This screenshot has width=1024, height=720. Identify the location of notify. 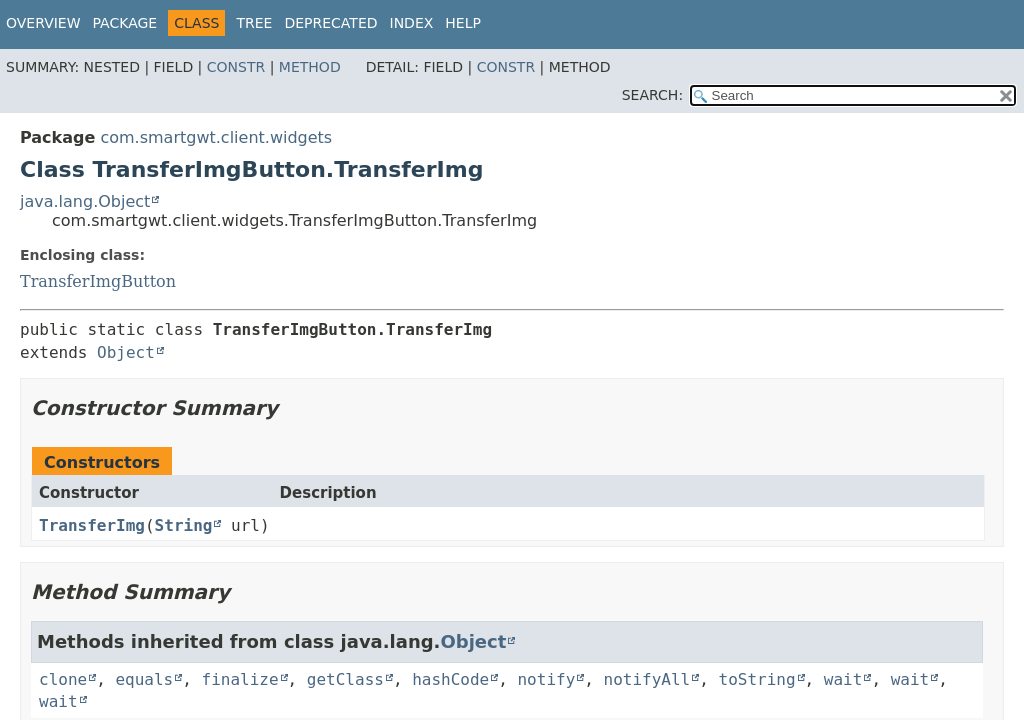
(546, 679).